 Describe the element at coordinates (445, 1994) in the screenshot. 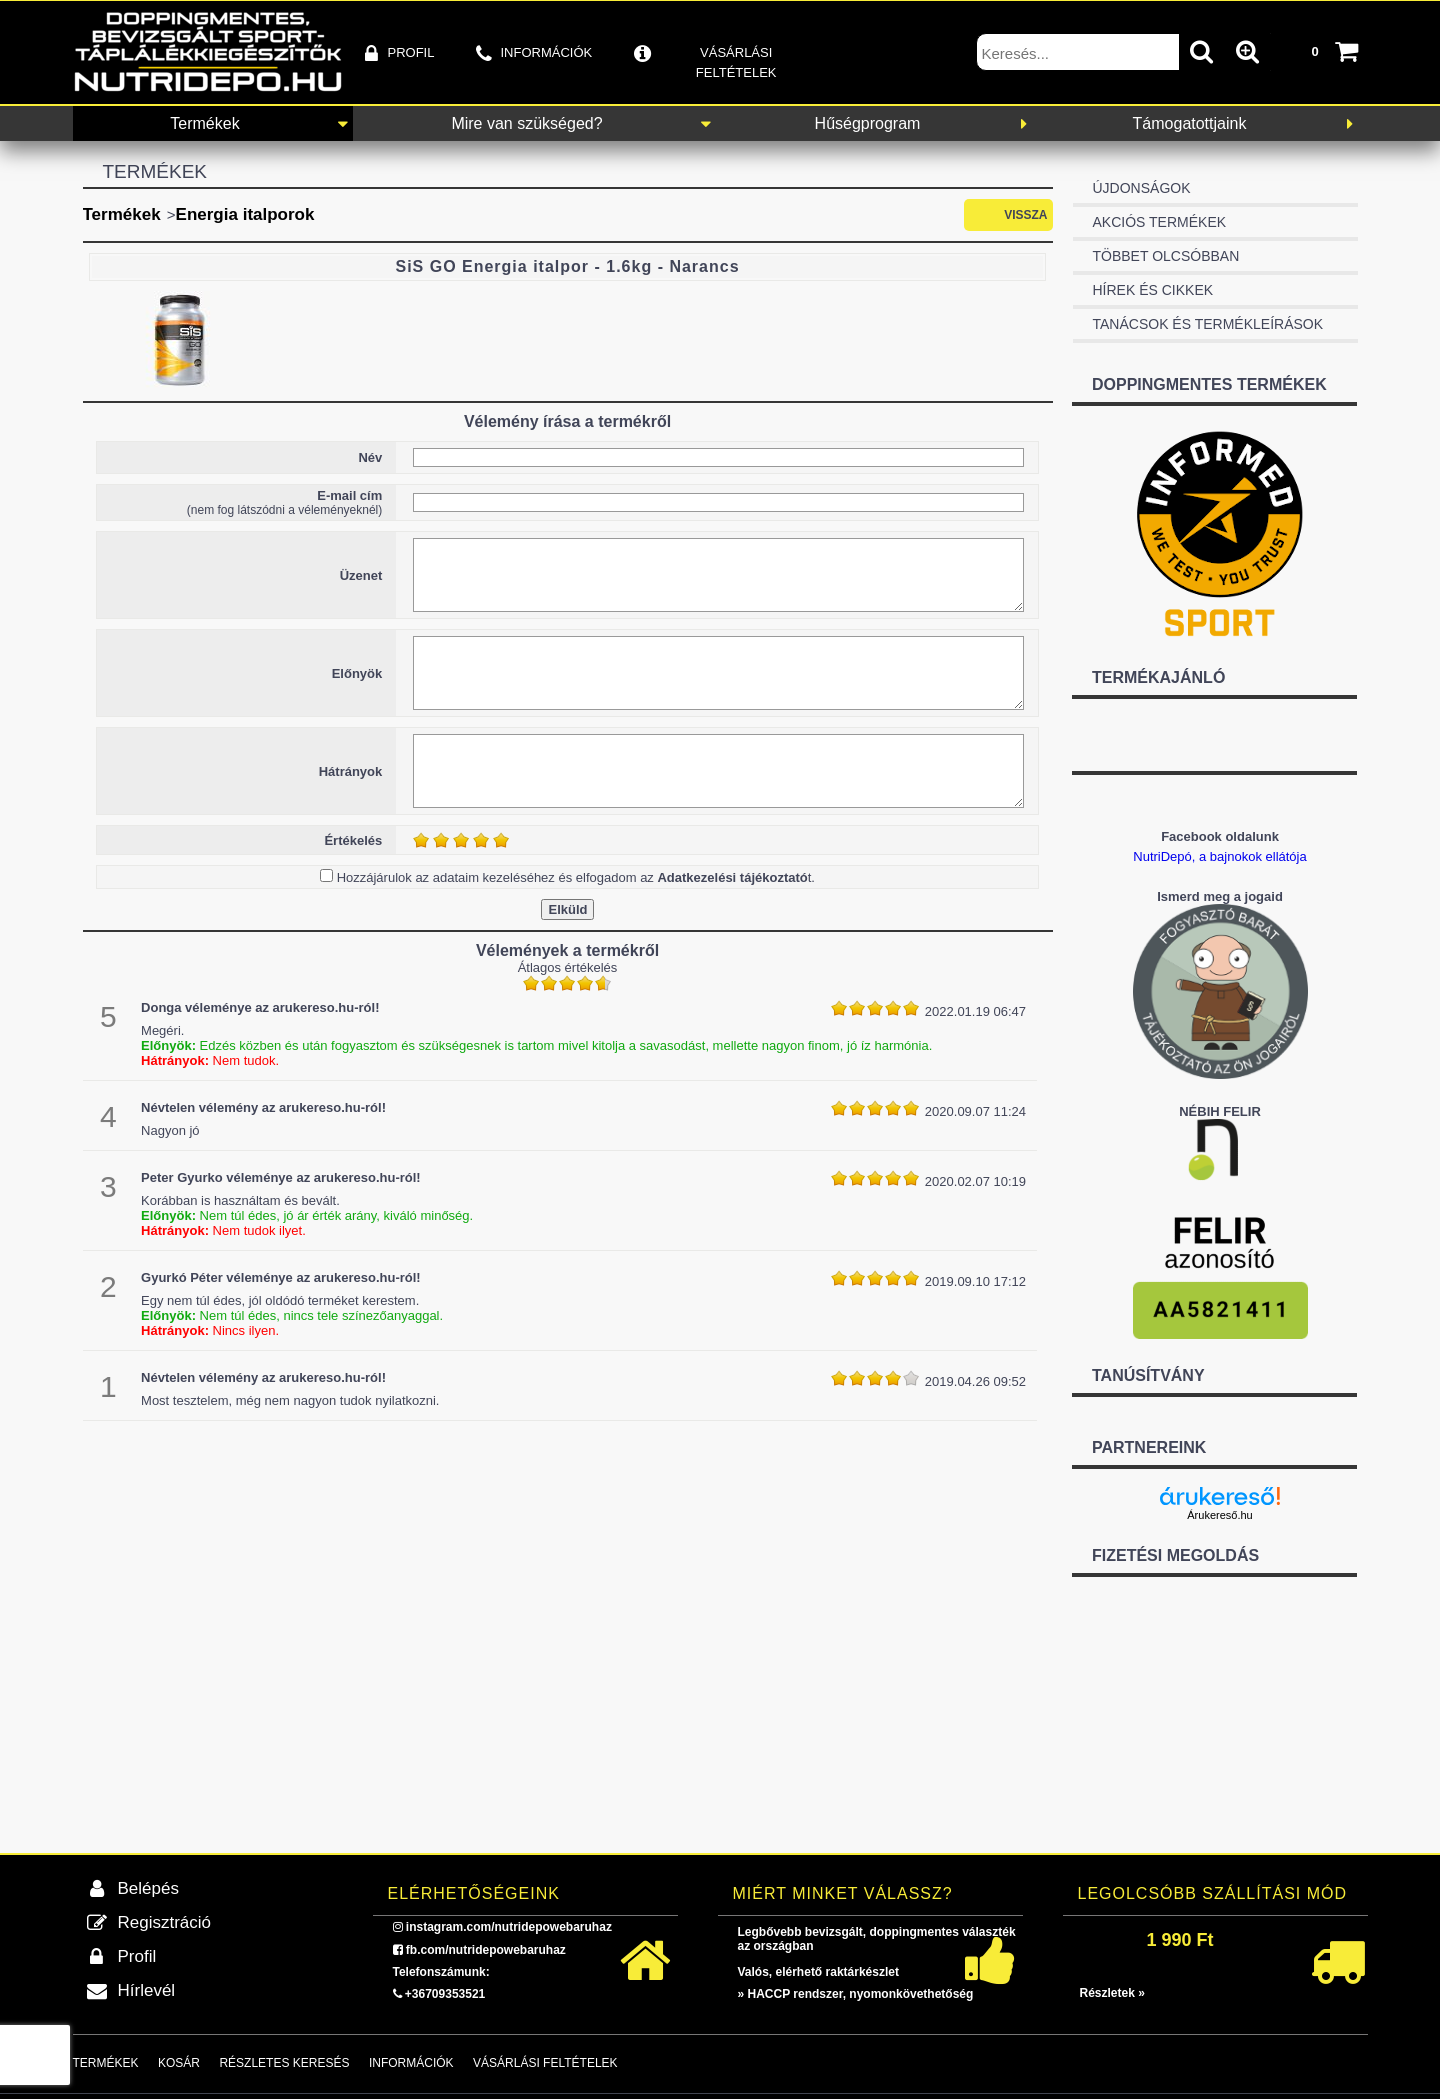

I see `+36709353521` at that location.